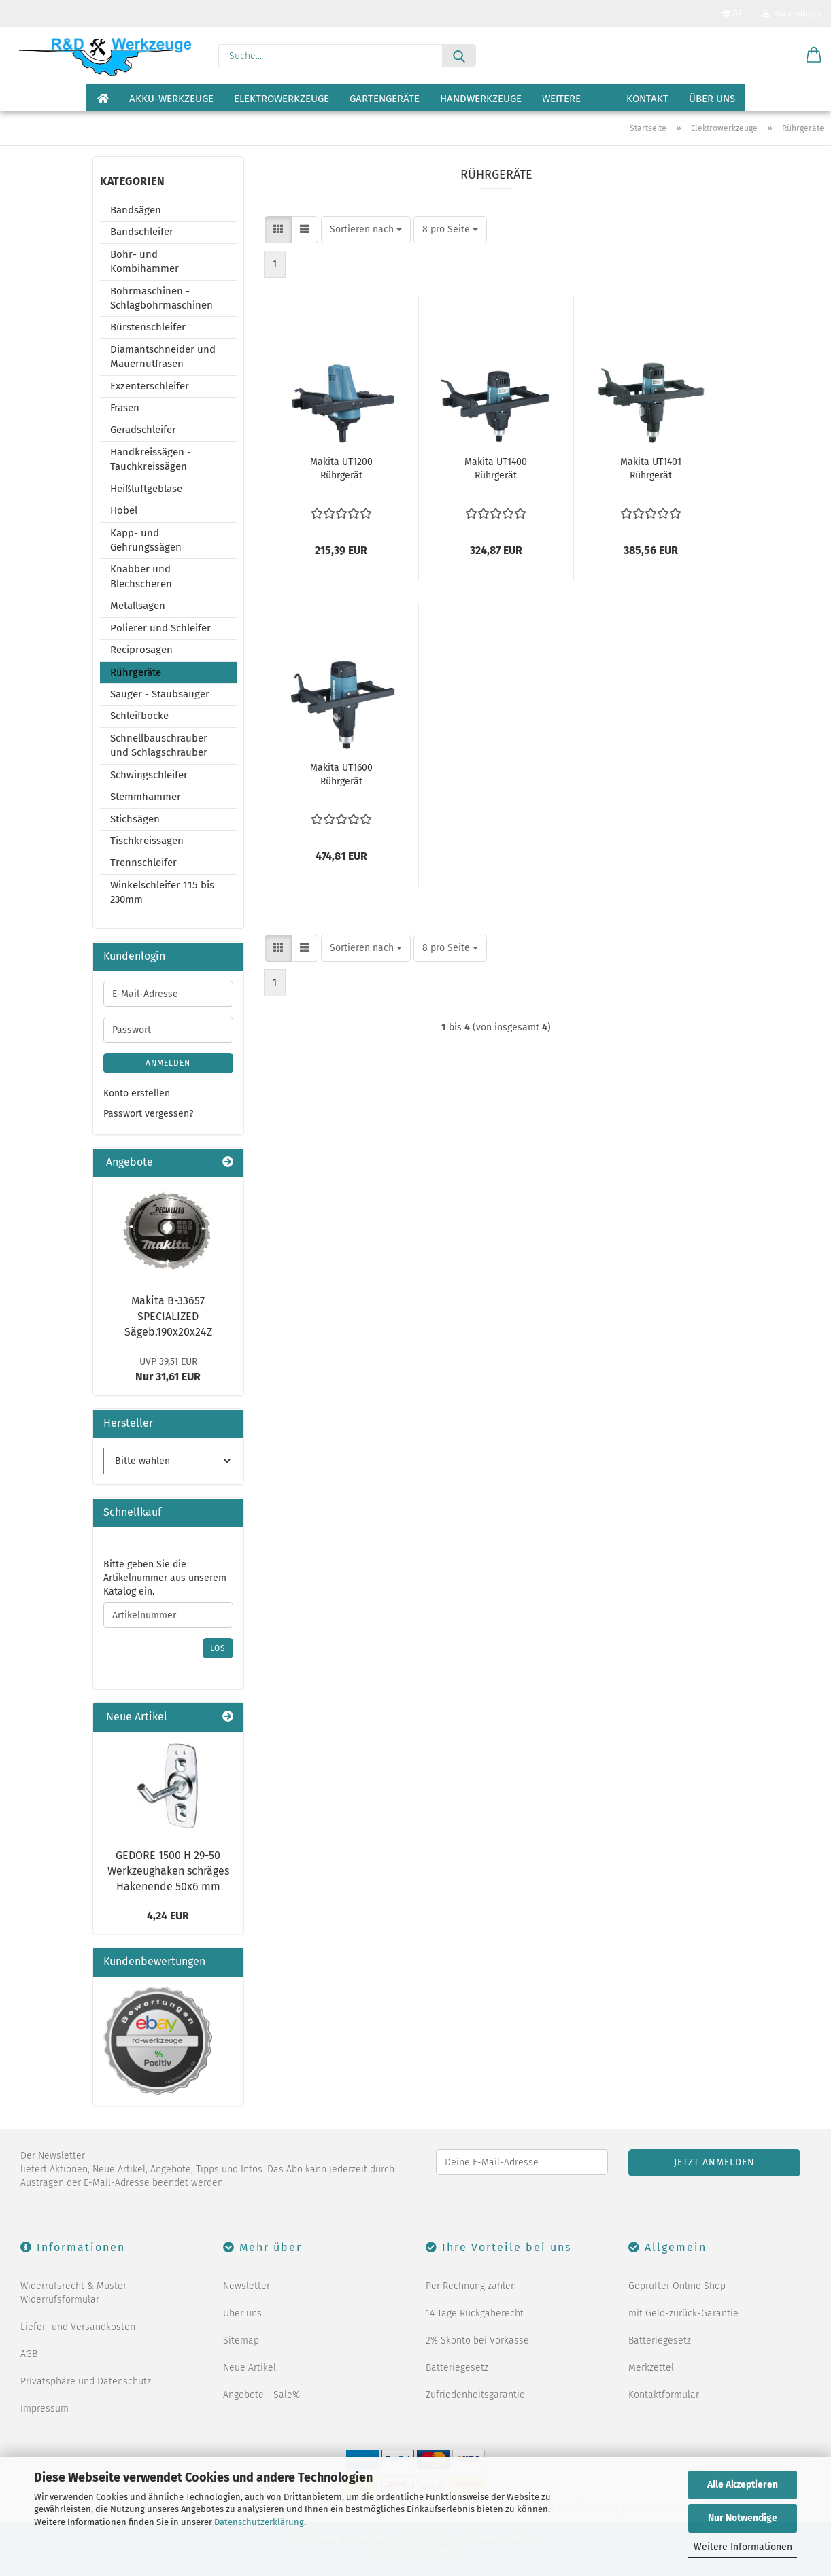  I want to click on Bitte geben Sie die Artikelnummer aus unserem Katalog ein., so click(164, 1578).